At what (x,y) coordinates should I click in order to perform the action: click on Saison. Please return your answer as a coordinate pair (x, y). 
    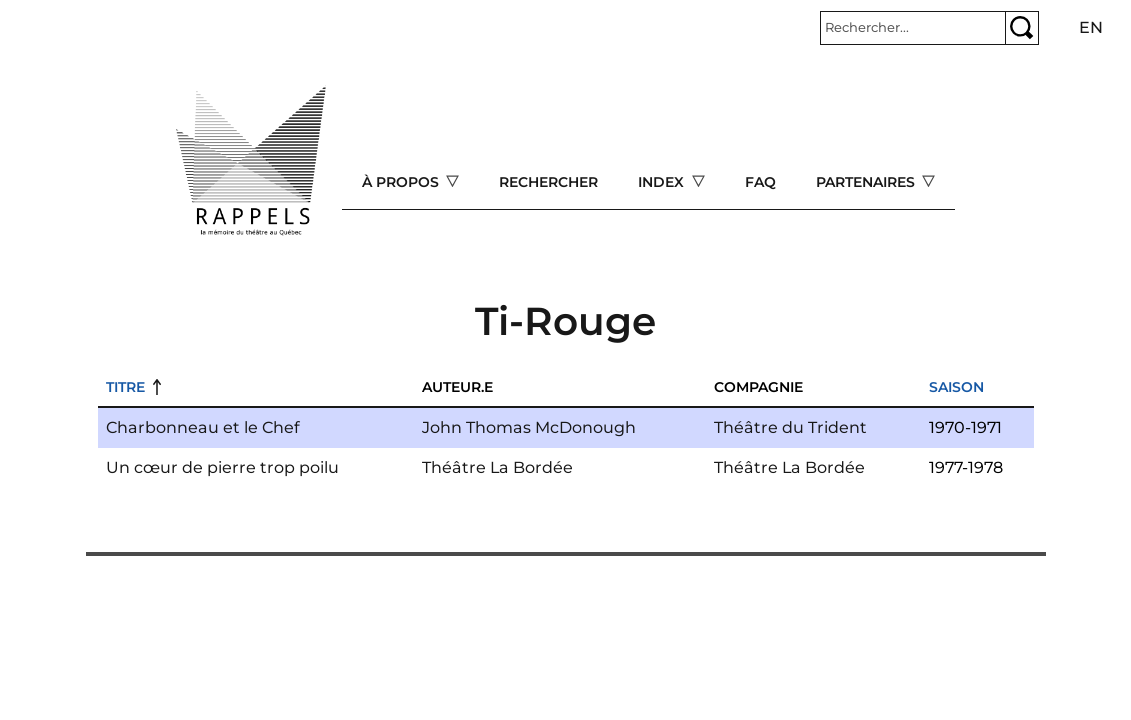
    Looking at the image, I should click on (956, 387).